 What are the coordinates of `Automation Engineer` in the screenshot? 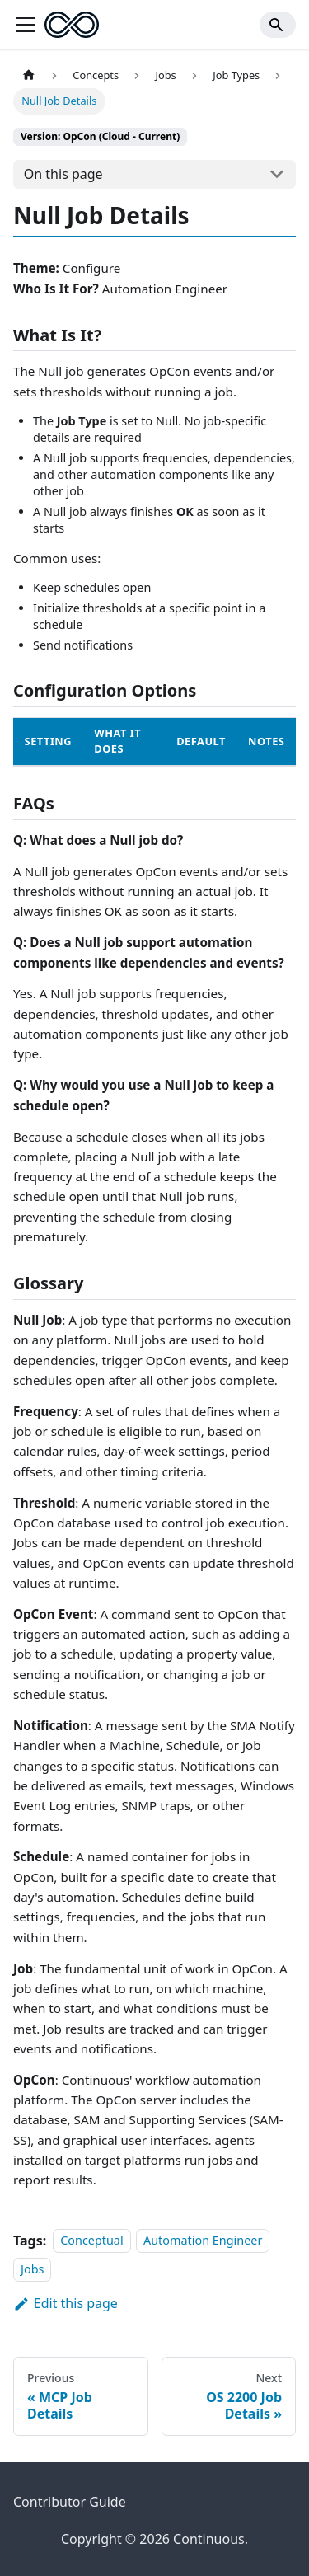 It's located at (202, 2241).